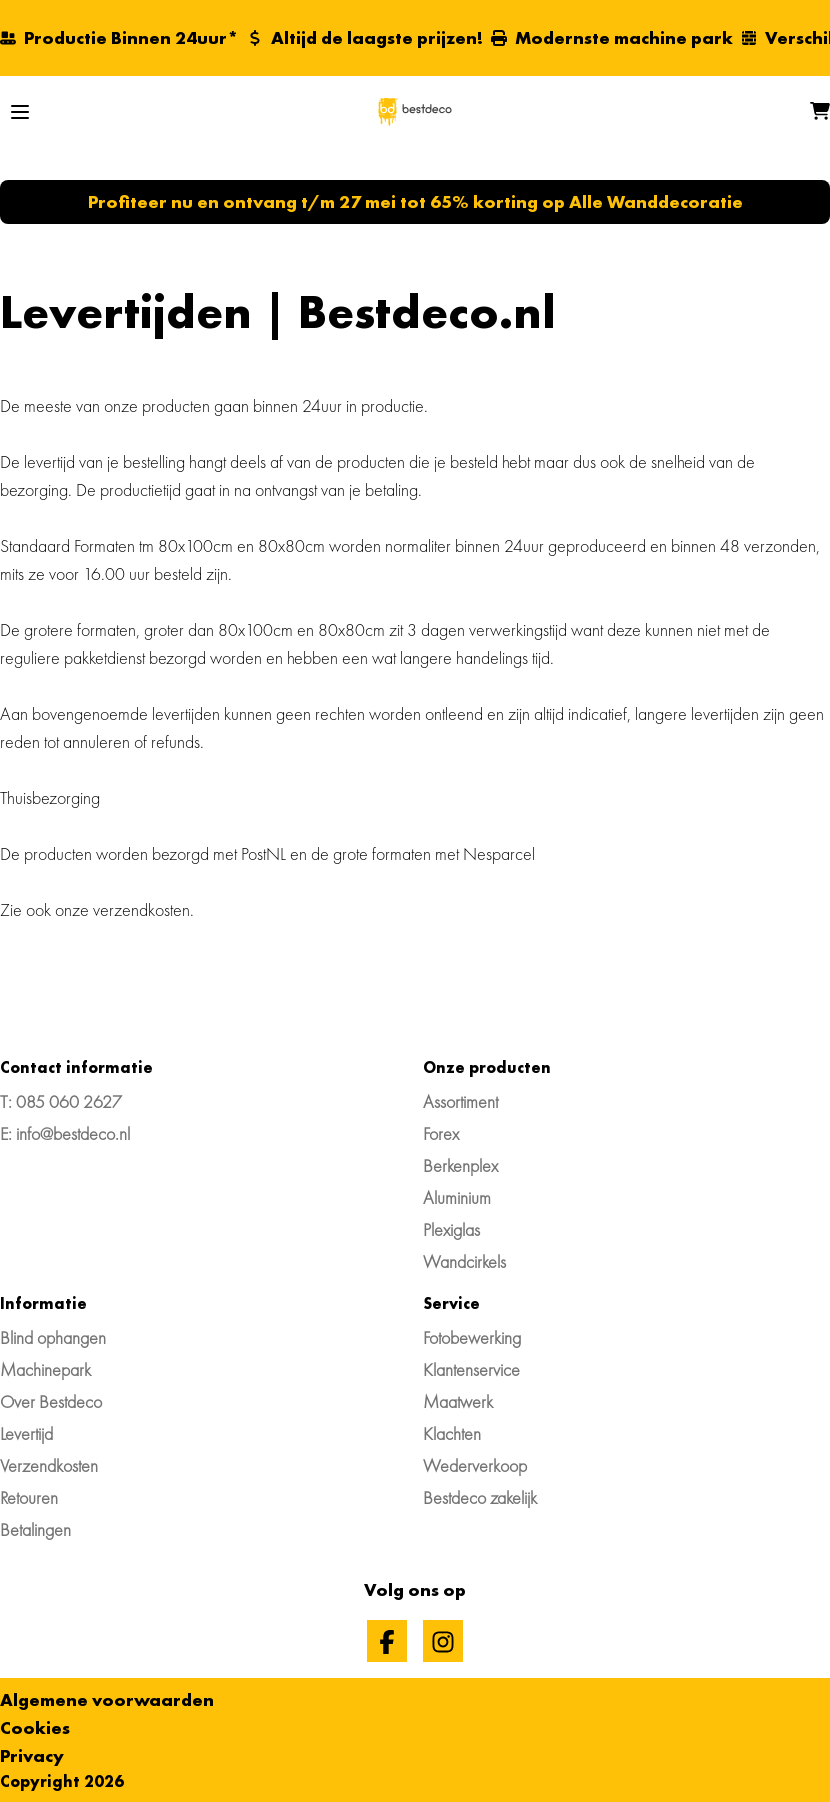 The height and width of the screenshot is (1802, 830). What do you see at coordinates (460, 1101) in the screenshot?
I see `Assortiment` at bounding box center [460, 1101].